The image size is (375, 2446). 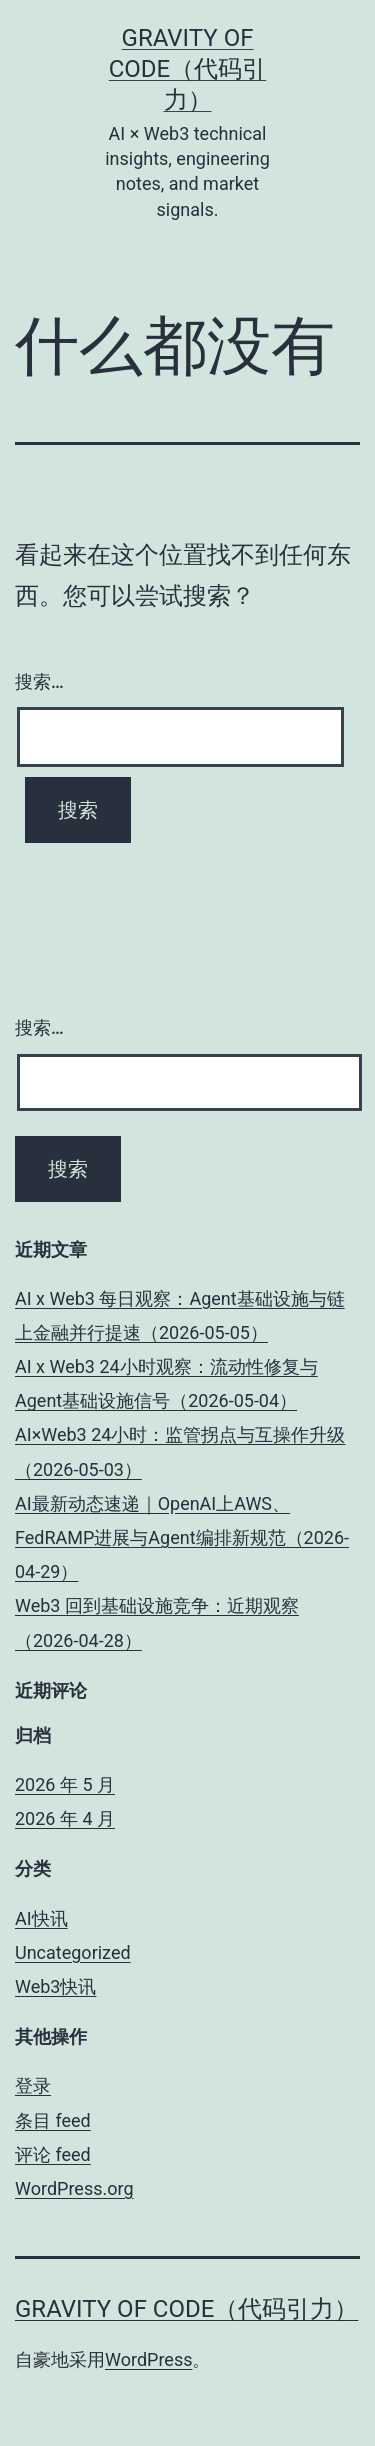 I want to click on AI快讯, so click(x=41, y=1918).